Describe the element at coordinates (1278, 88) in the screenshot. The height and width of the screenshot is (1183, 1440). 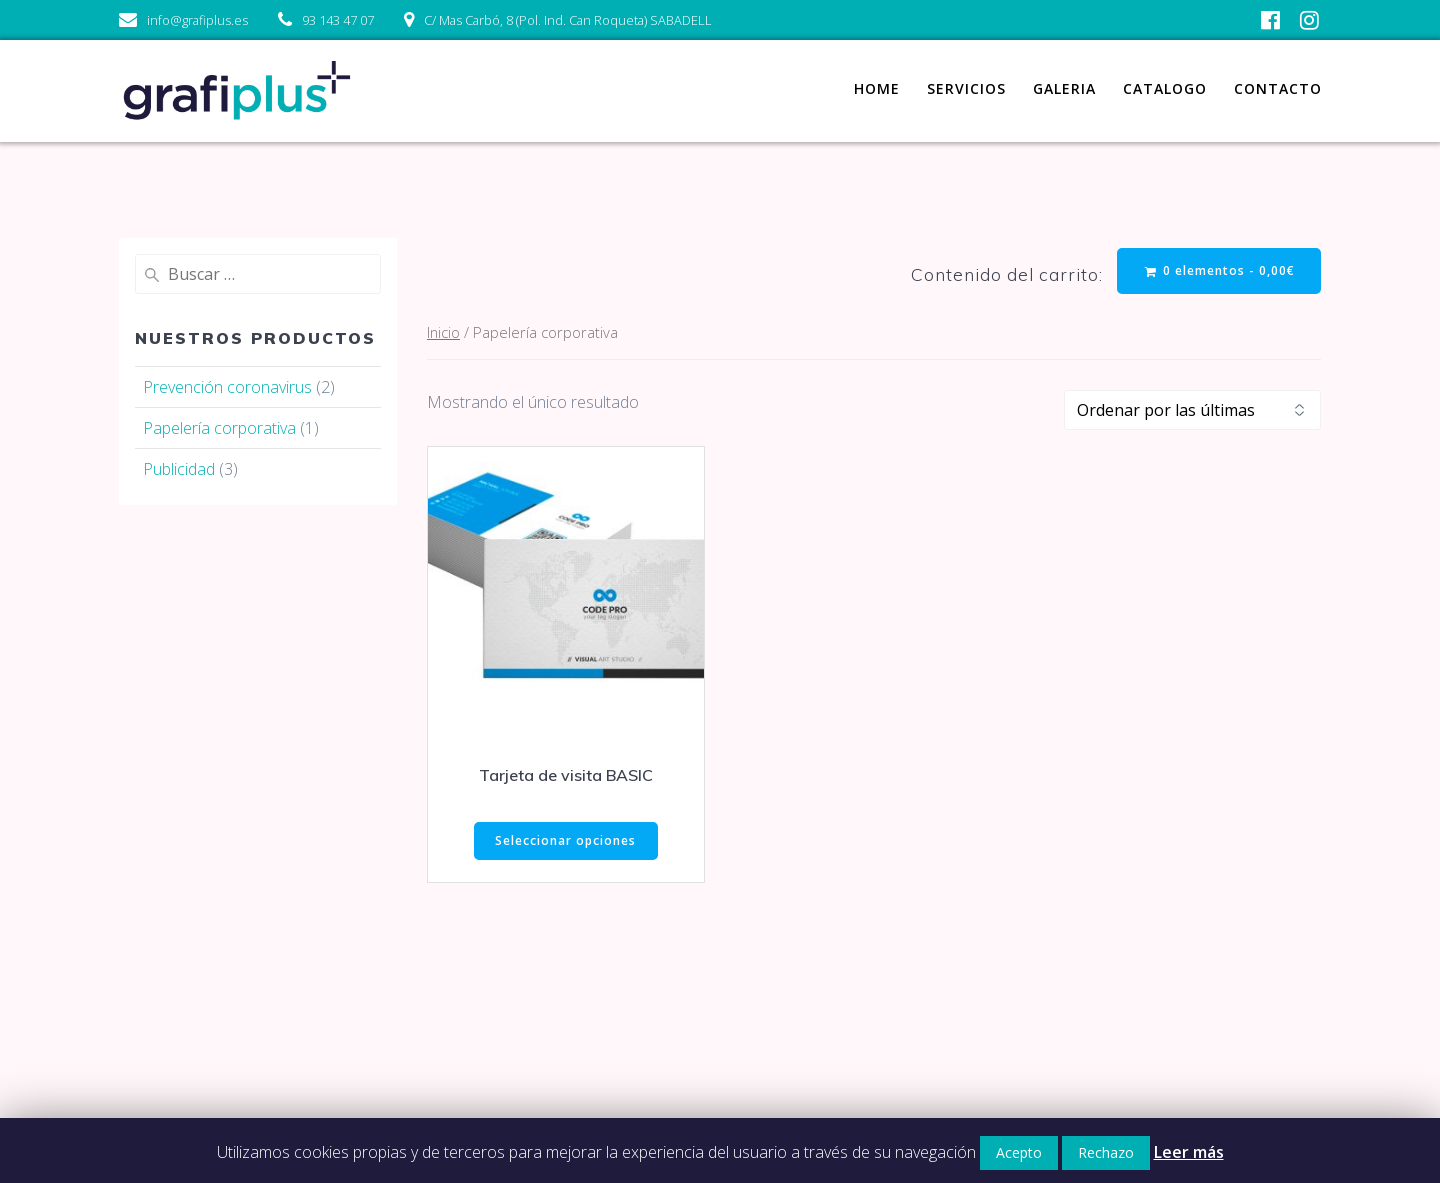
I see `Contacto` at that location.